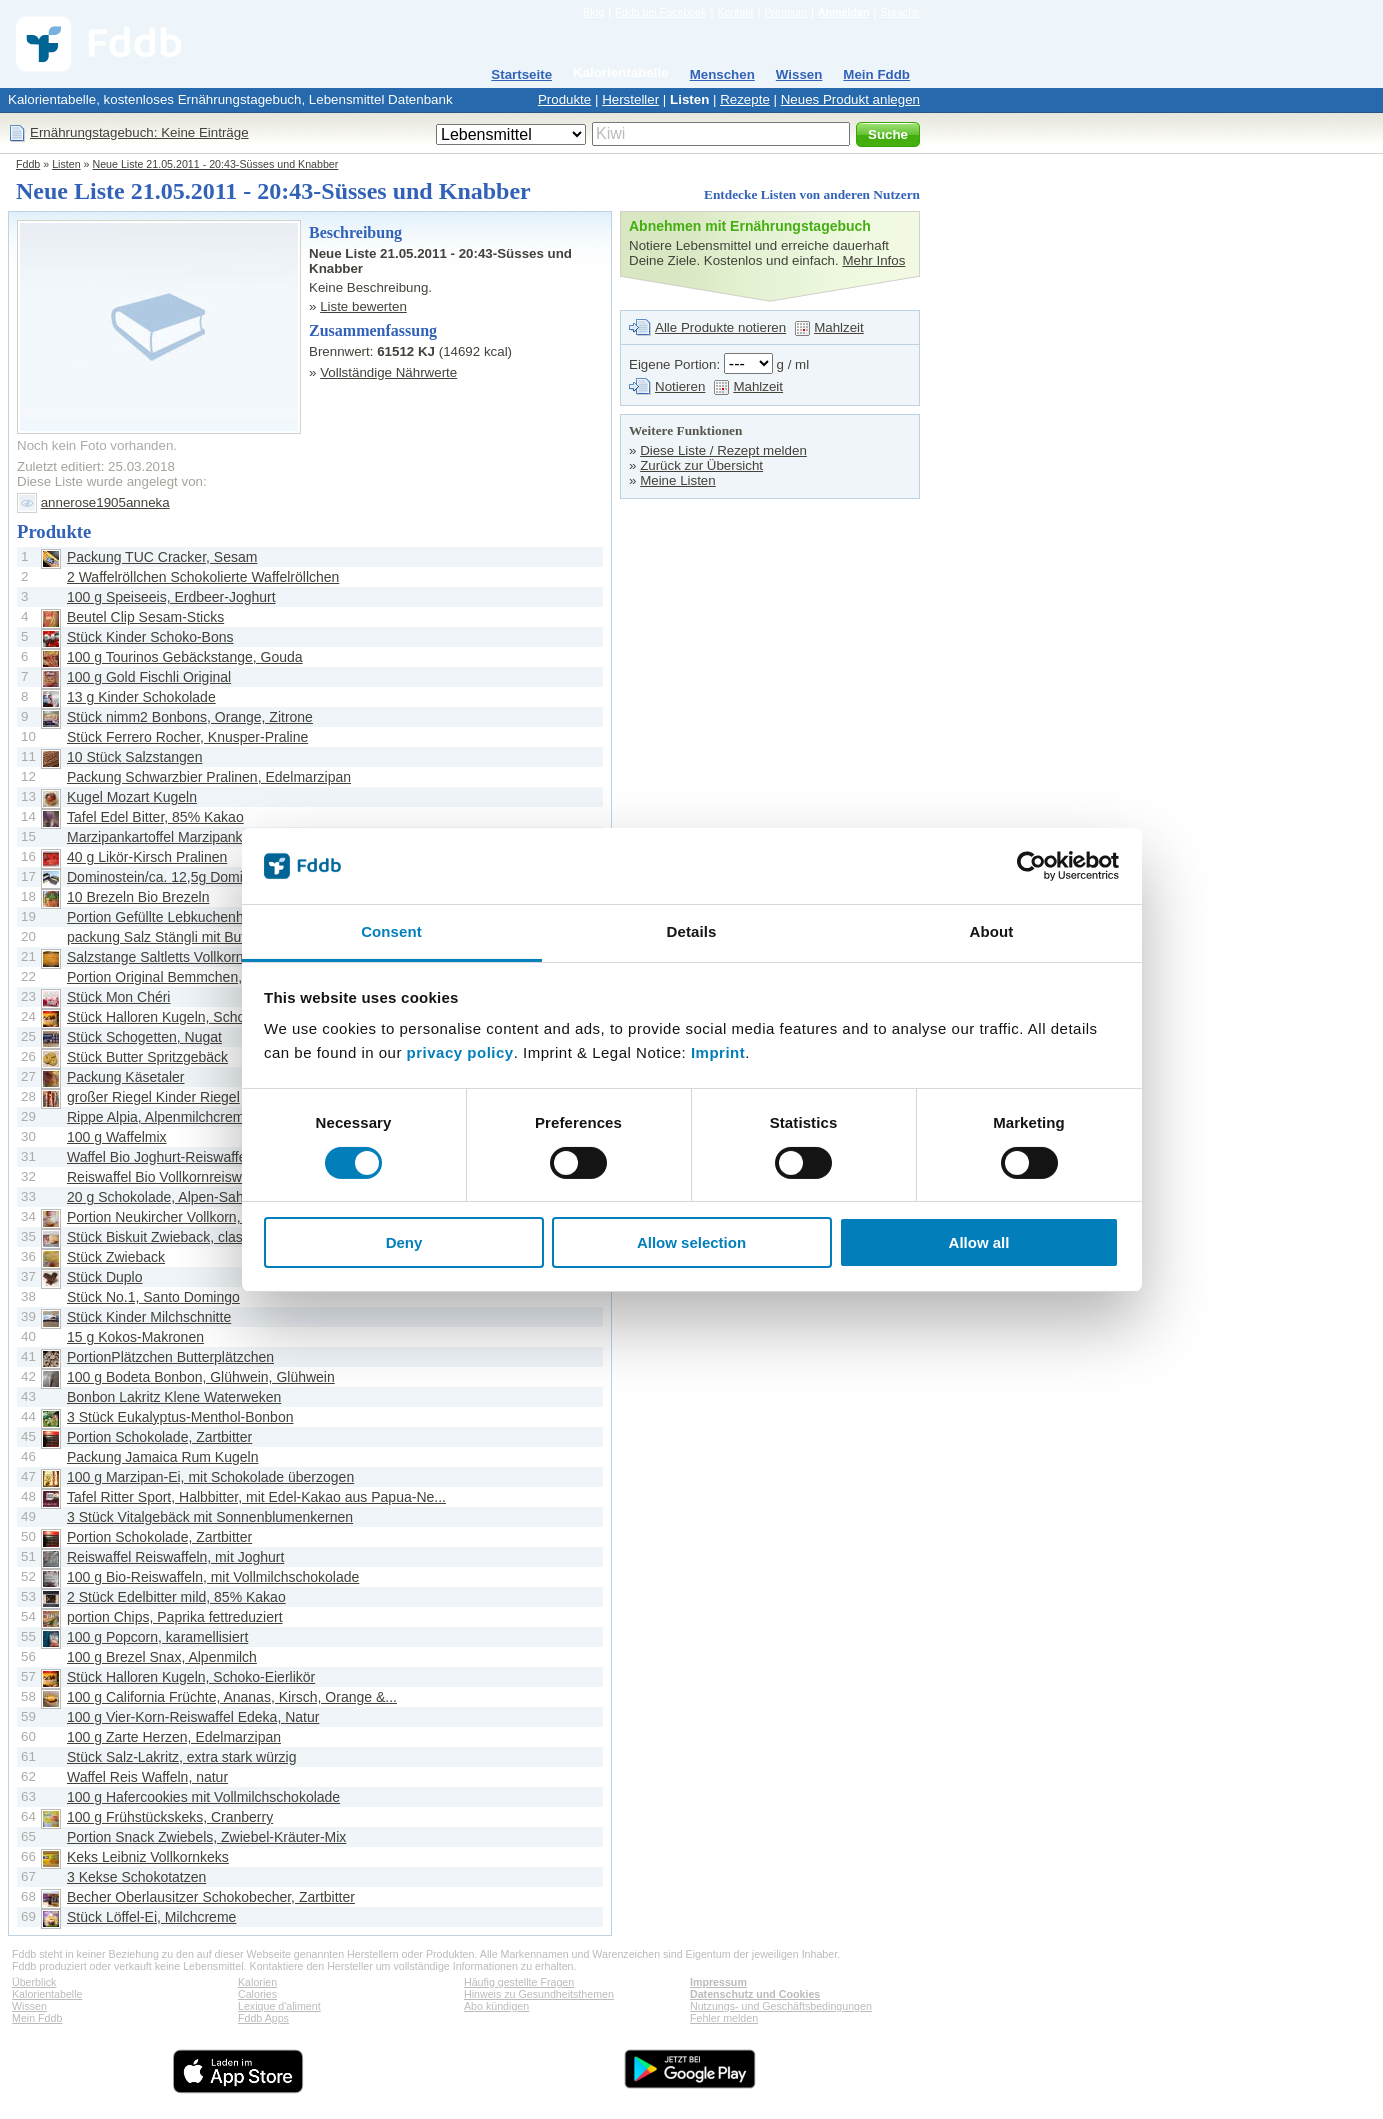 The width and height of the screenshot is (1383, 2119). Describe the element at coordinates (162, 1457) in the screenshot. I see `Packung Jamaica Rum Kugeln` at that location.